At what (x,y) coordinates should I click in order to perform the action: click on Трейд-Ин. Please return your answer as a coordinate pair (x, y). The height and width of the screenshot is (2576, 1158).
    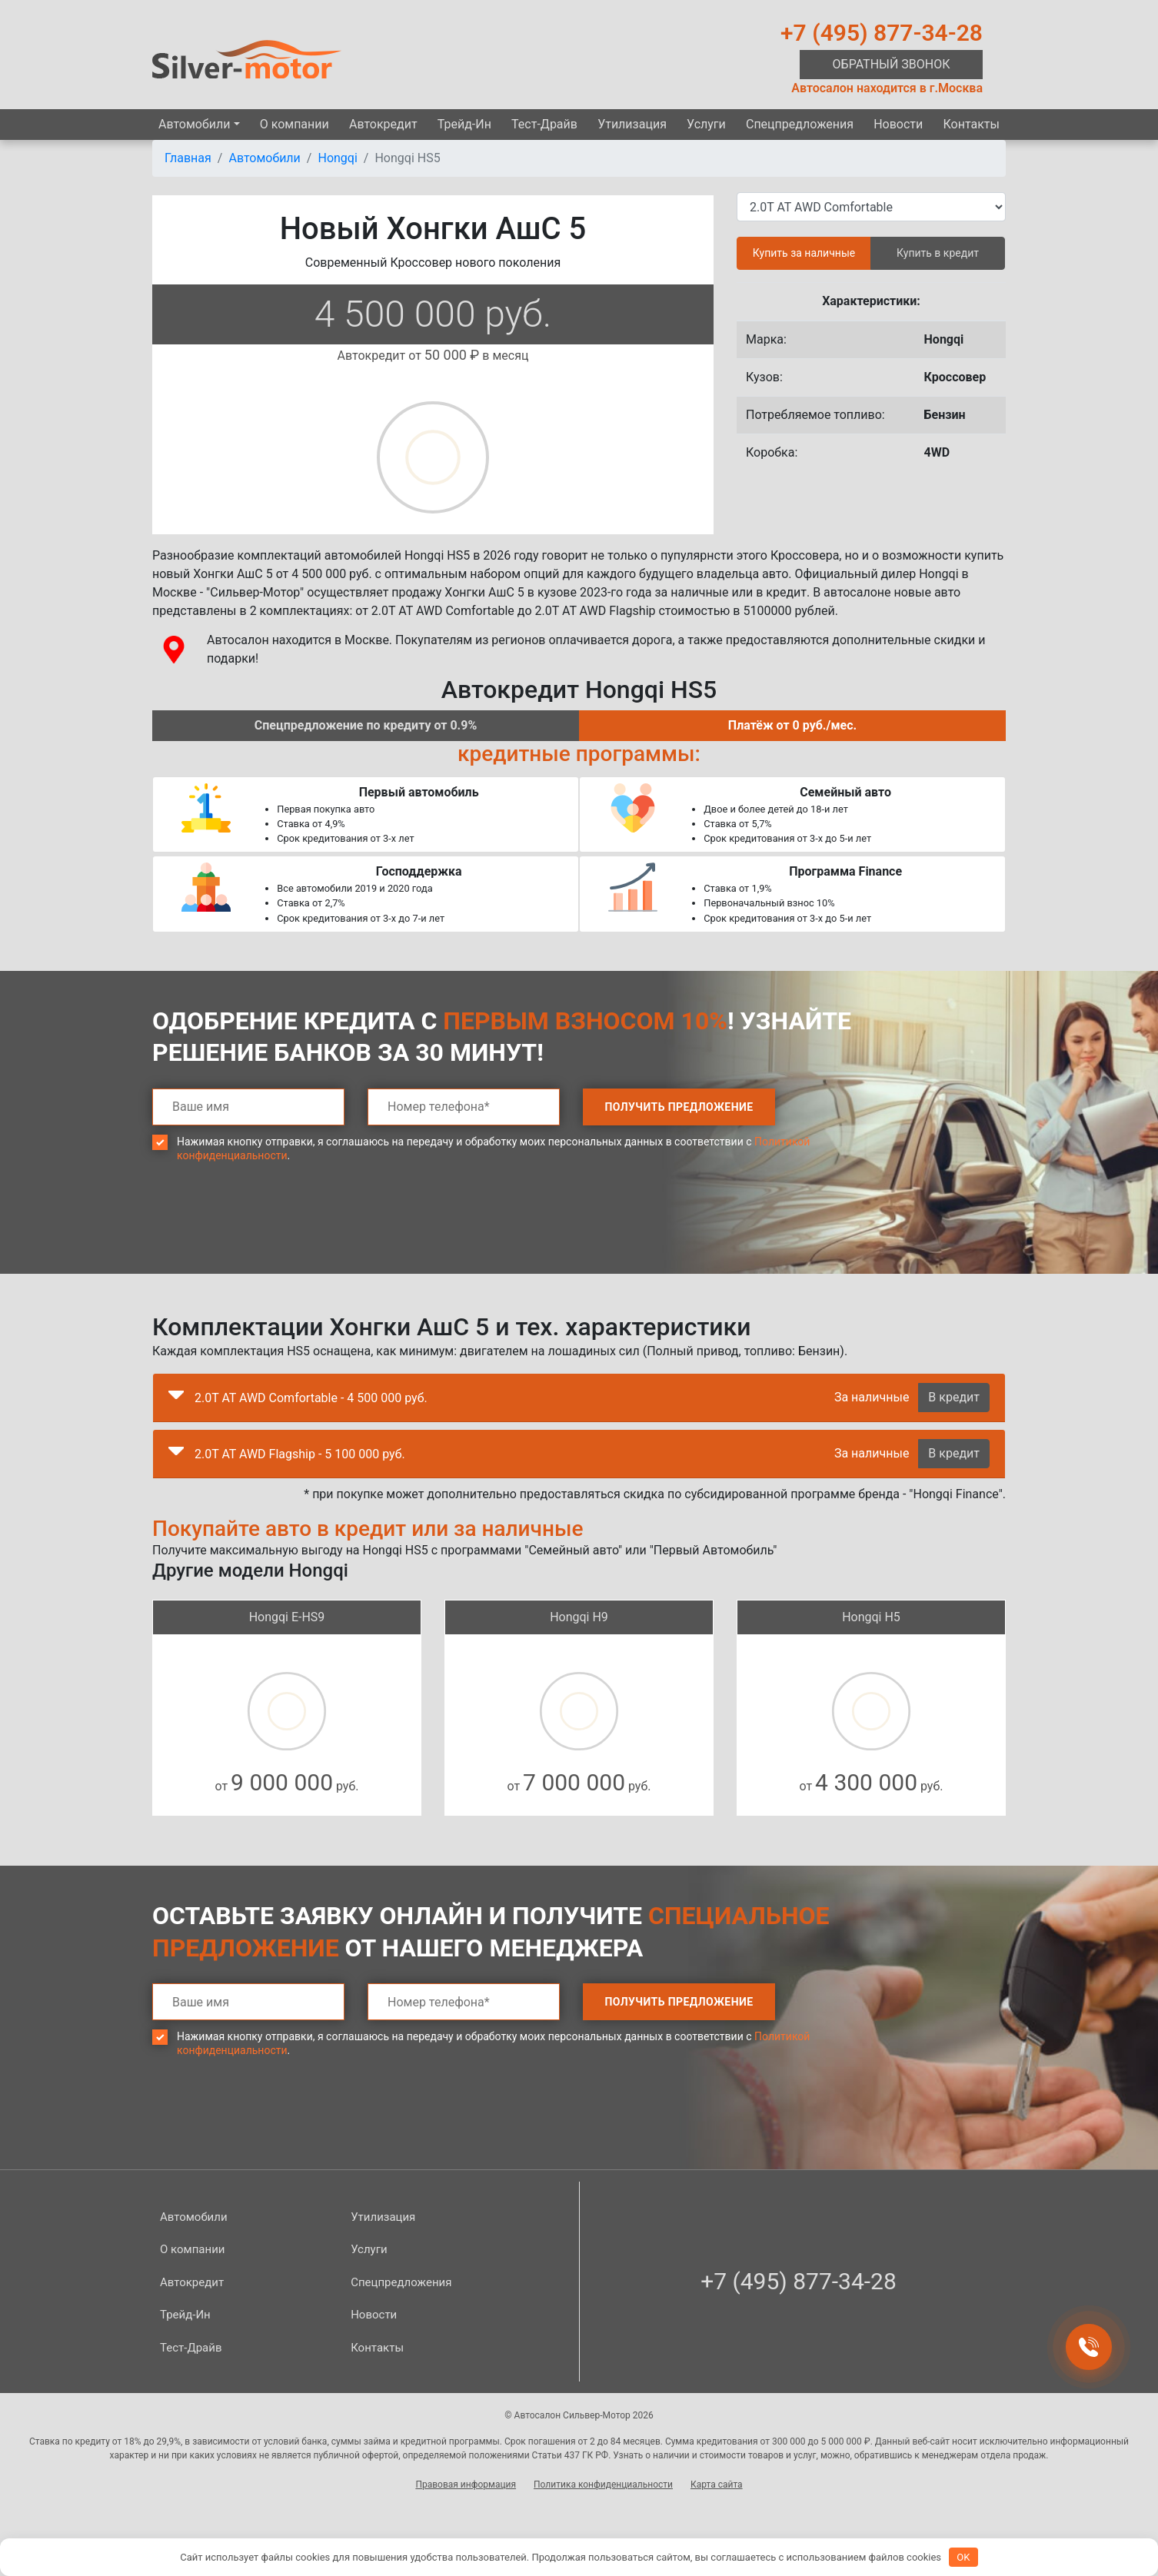
    Looking at the image, I should click on (464, 124).